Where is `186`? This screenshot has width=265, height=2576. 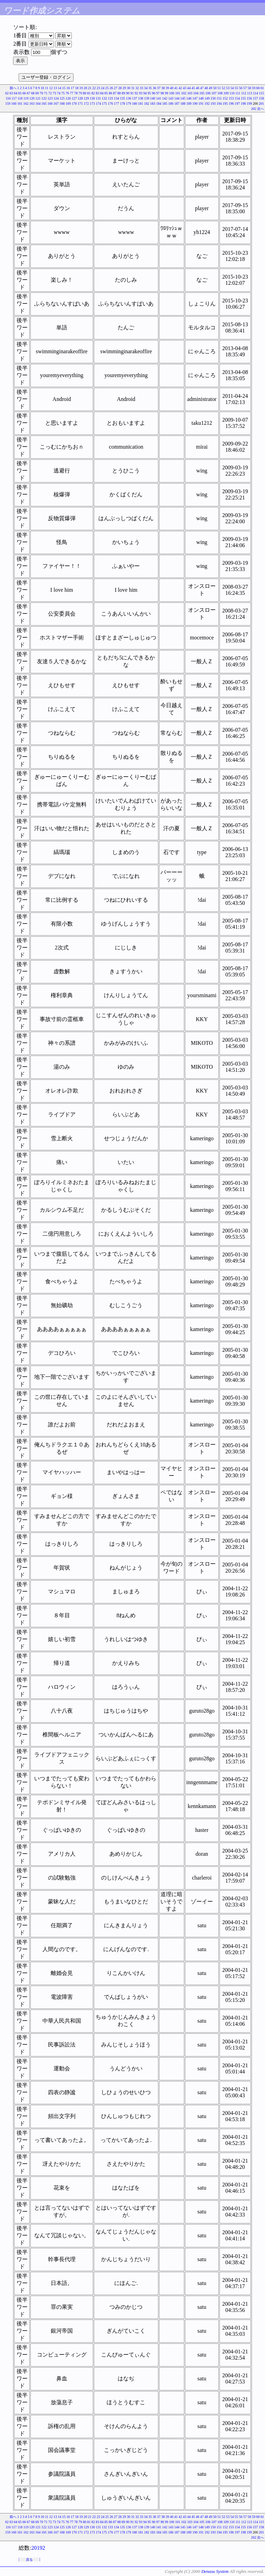
186 is located at coordinates (171, 103).